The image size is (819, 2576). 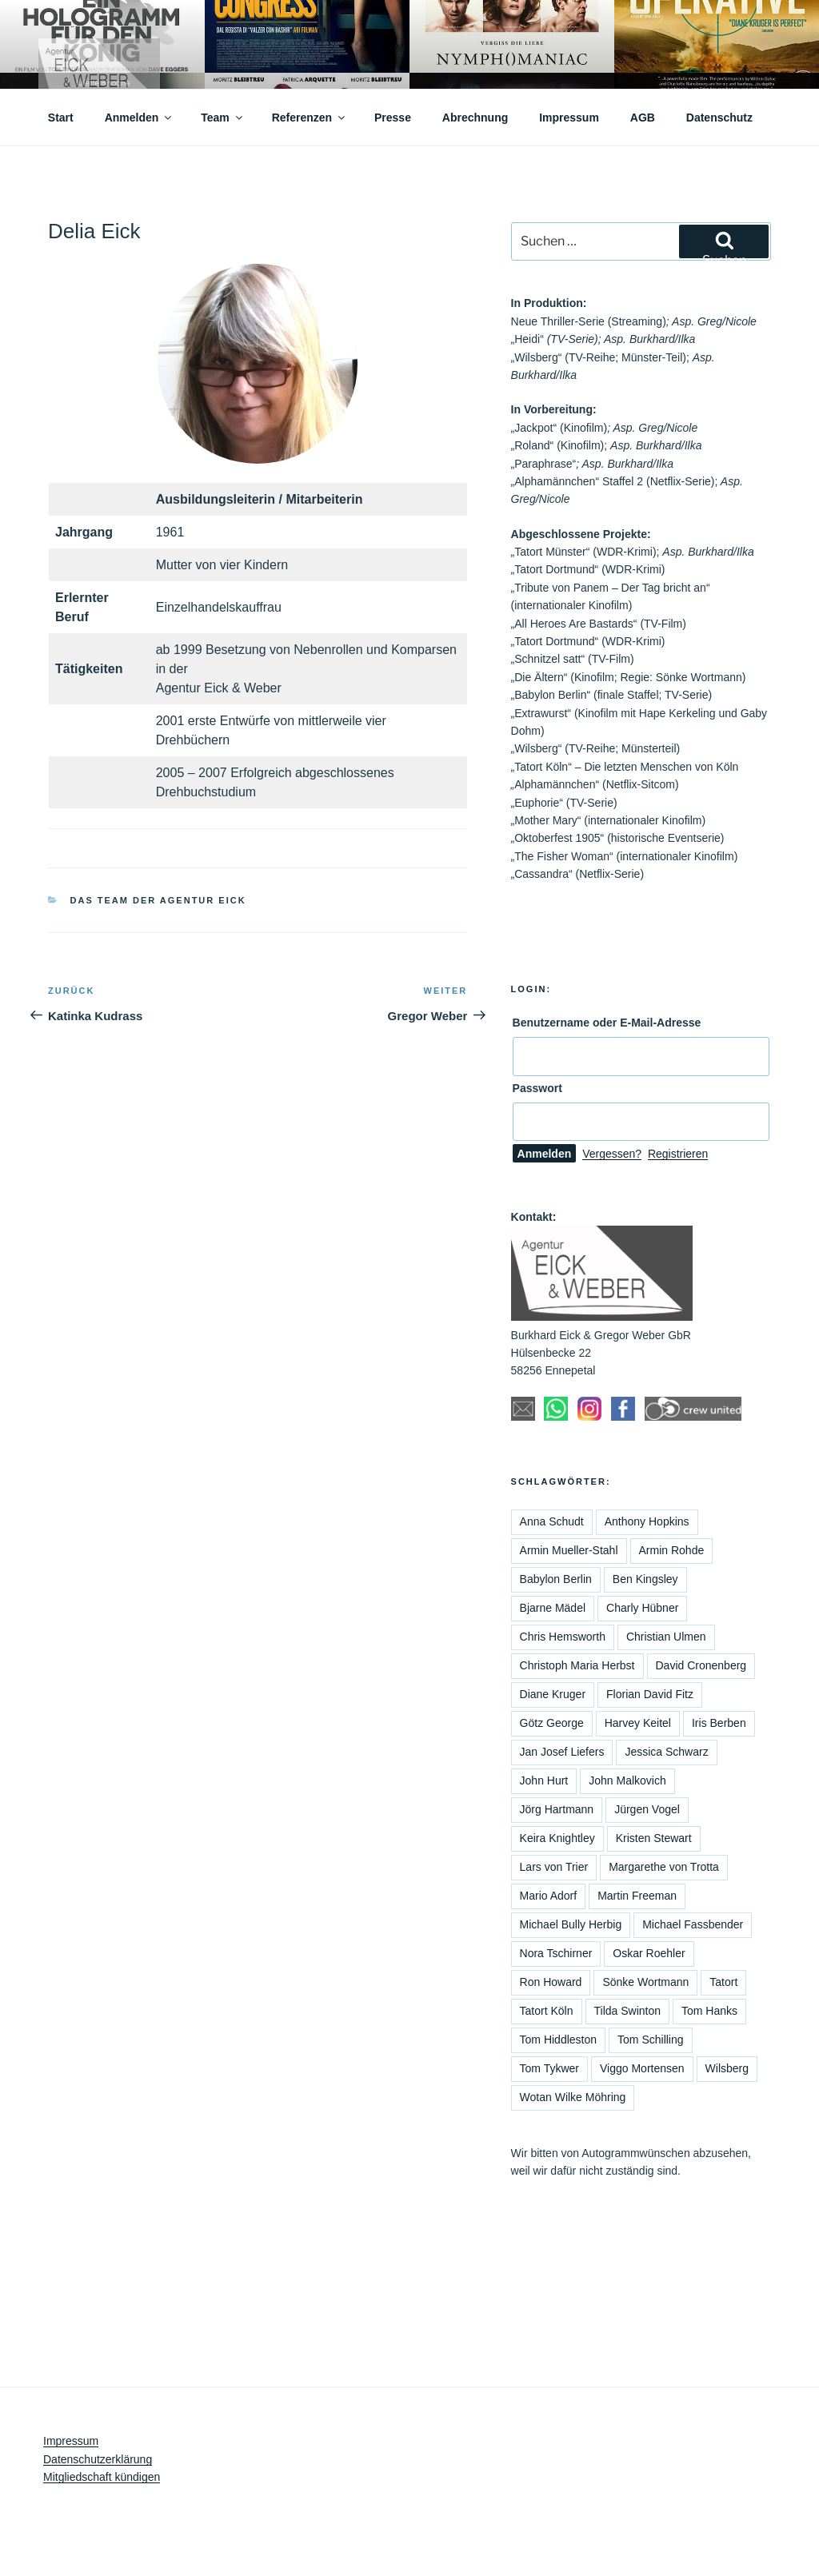 I want to click on Oskar Roehler, so click(x=649, y=1953).